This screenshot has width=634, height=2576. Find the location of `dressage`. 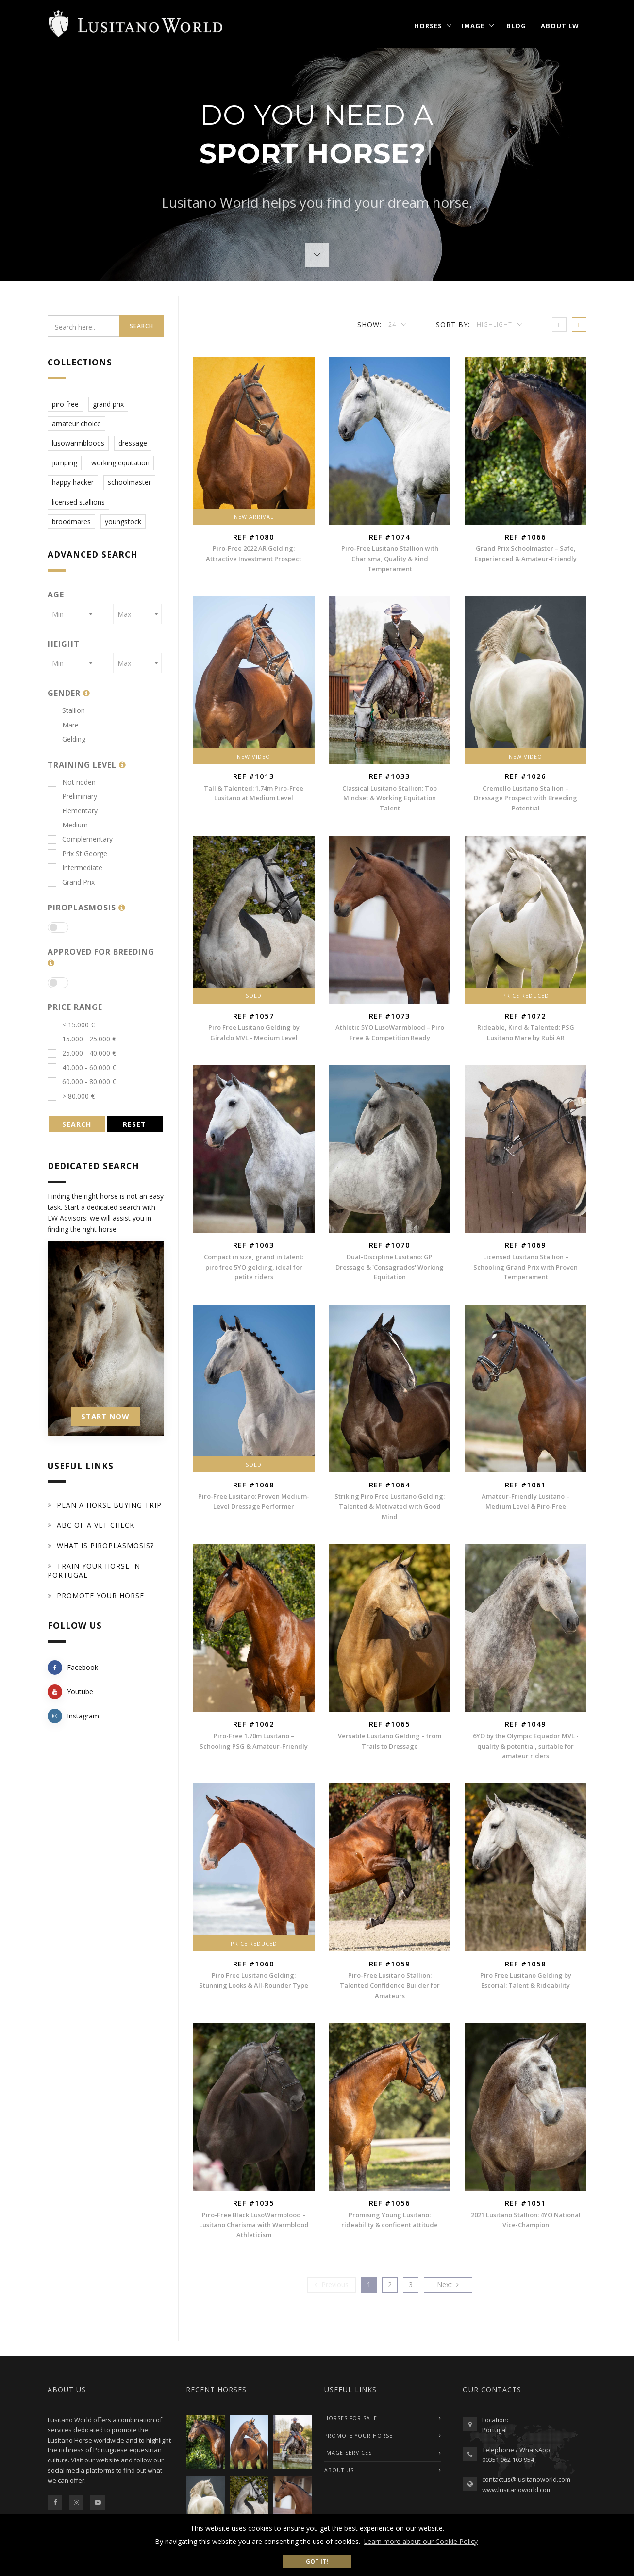

dressage is located at coordinates (132, 442).